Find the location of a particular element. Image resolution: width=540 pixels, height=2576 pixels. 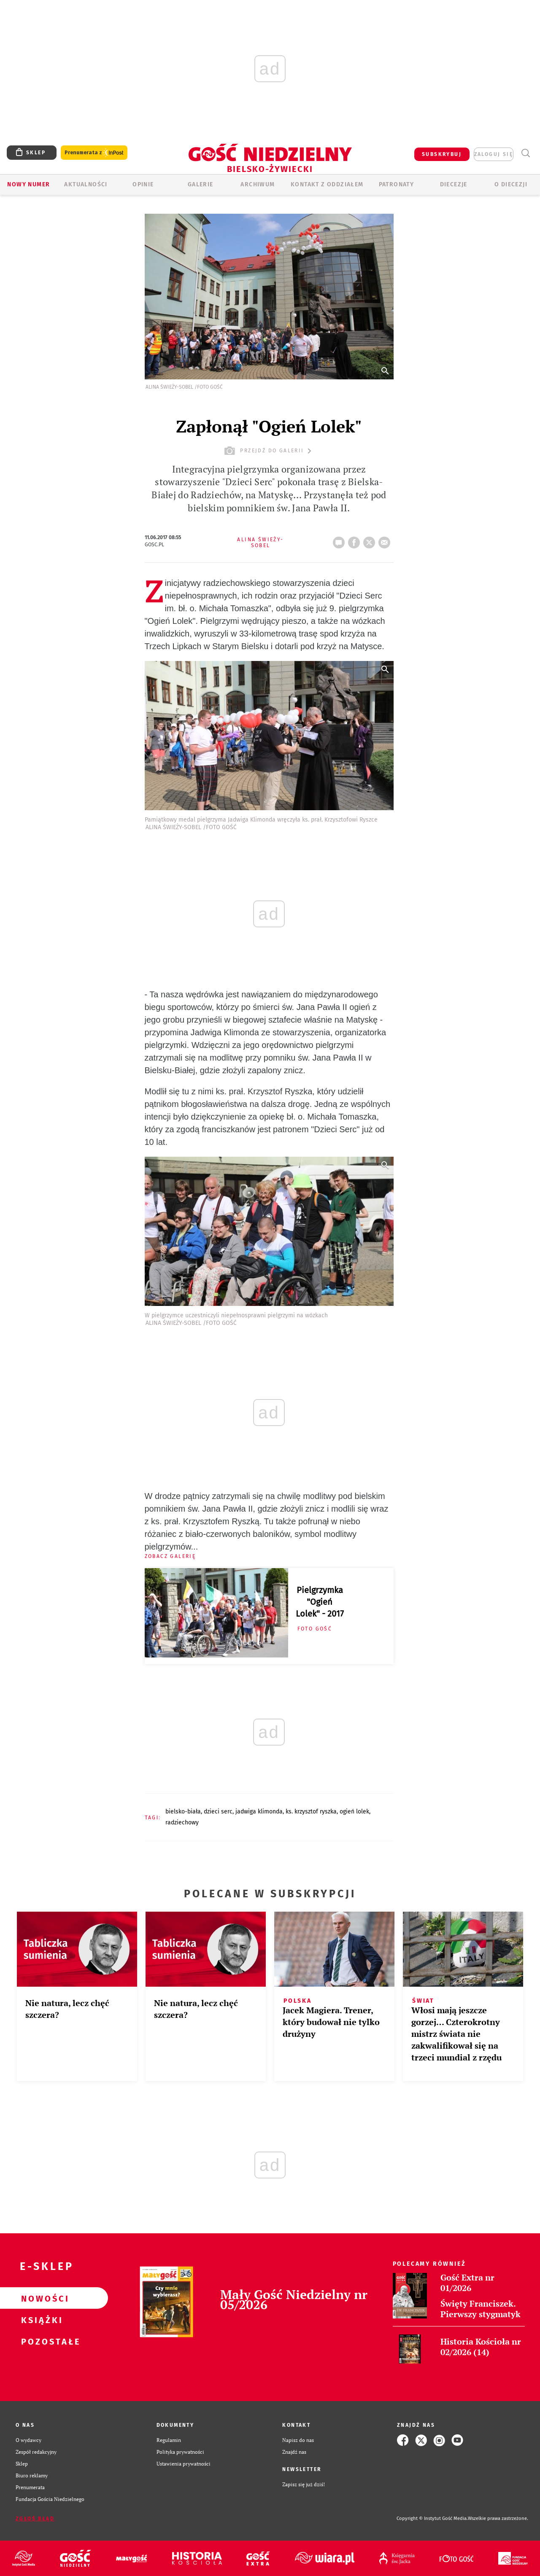

OPINIE is located at coordinates (143, 184).